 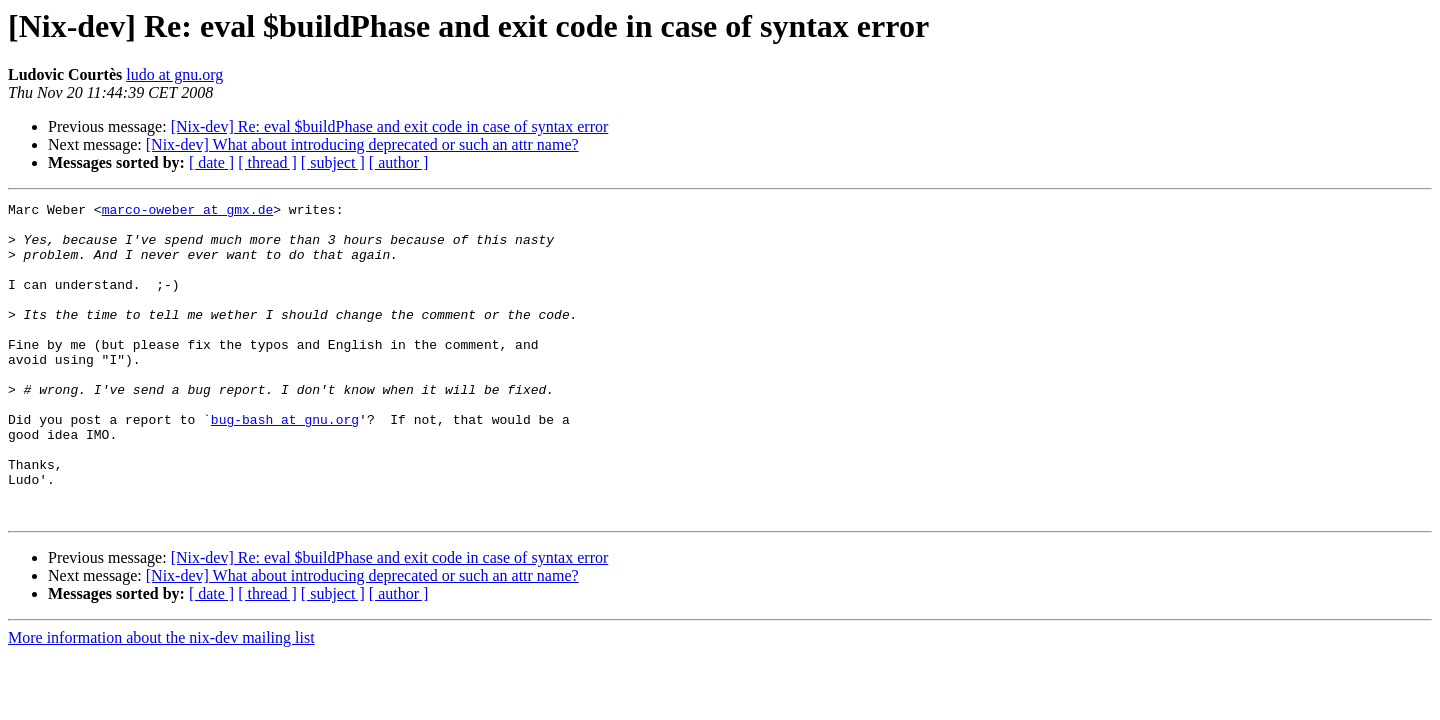 I want to click on [ thread ], so click(x=267, y=162).